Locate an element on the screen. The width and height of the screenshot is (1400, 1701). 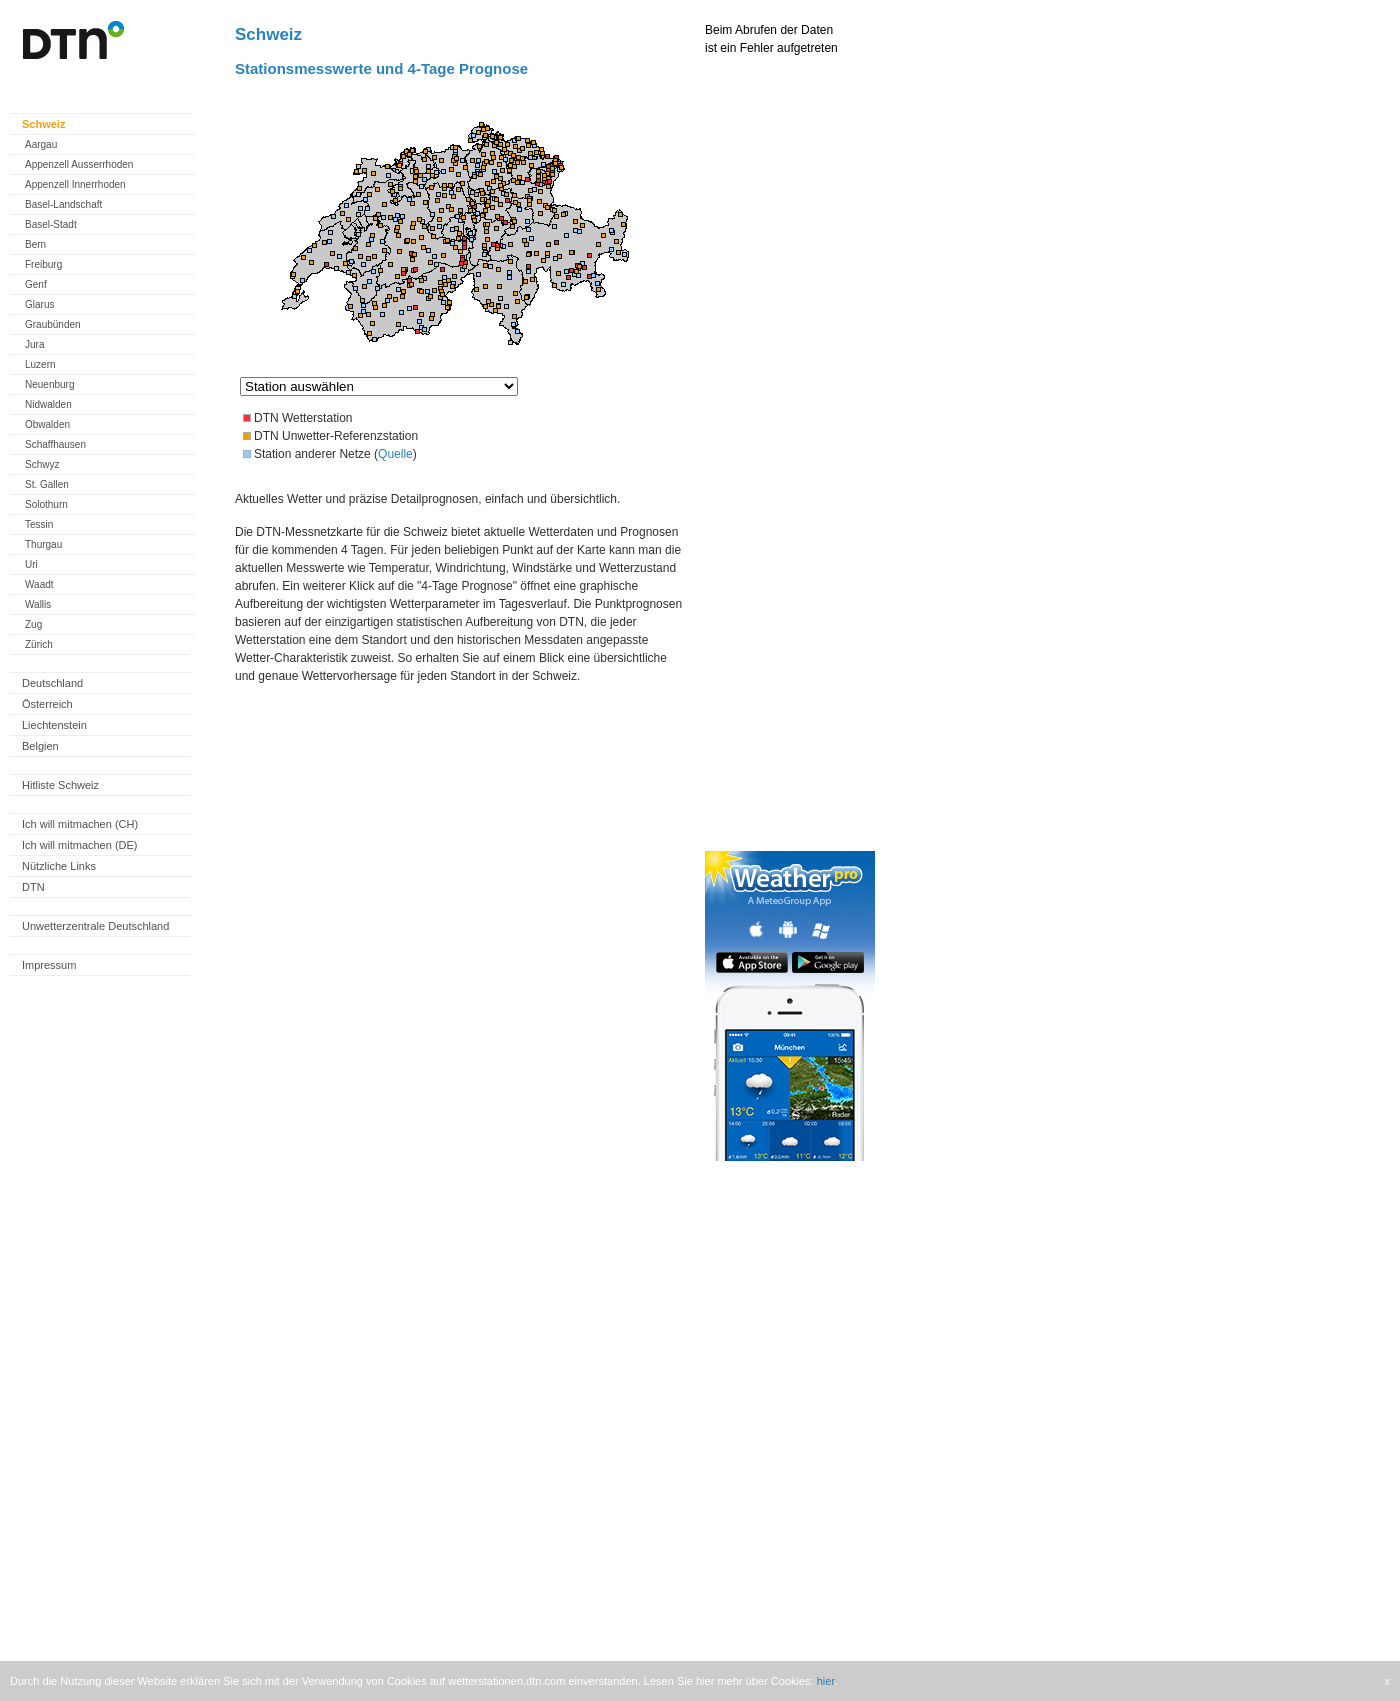
Waadt is located at coordinates (39, 584).